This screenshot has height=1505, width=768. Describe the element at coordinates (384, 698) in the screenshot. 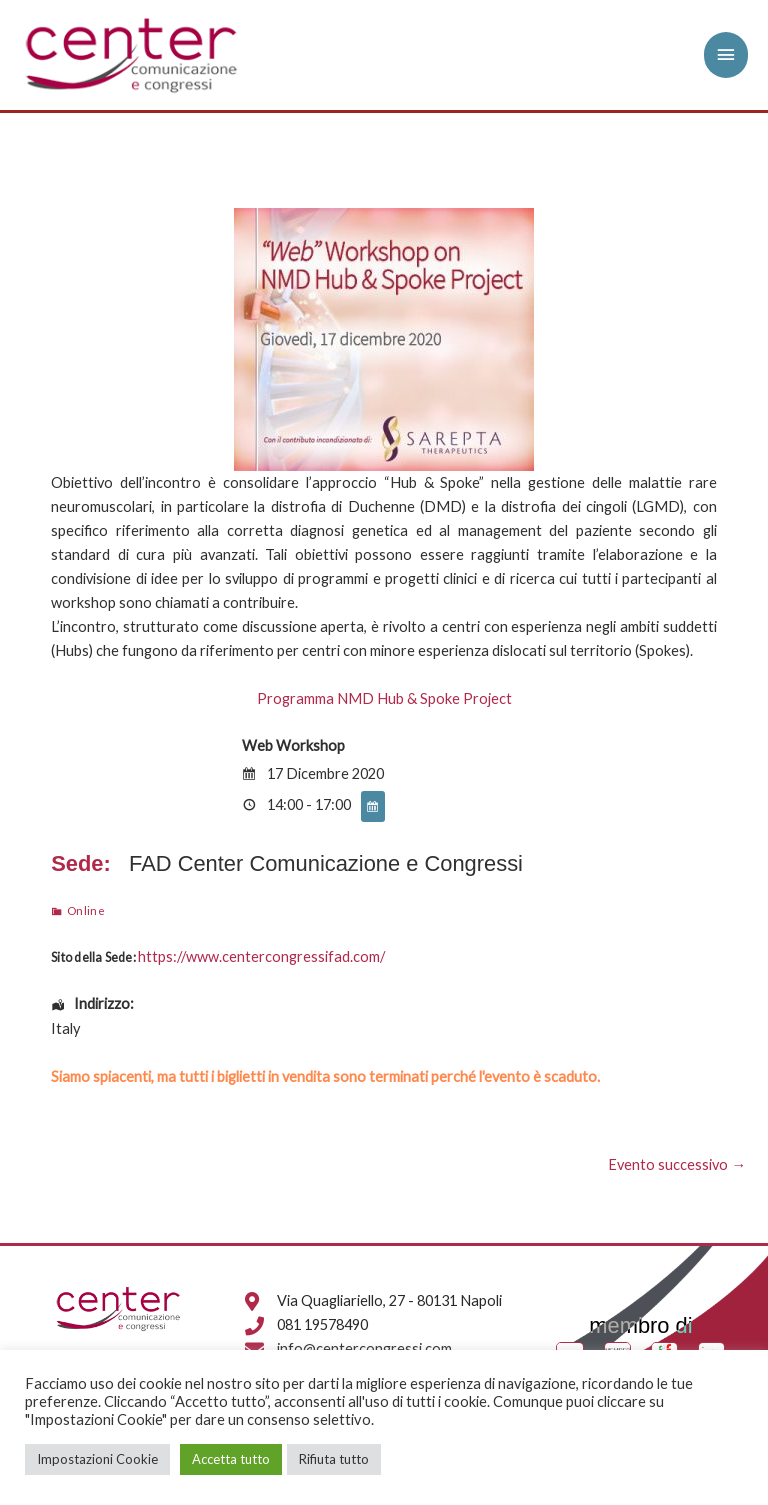

I see `Programma NMD Hub & Spoke Project` at that location.